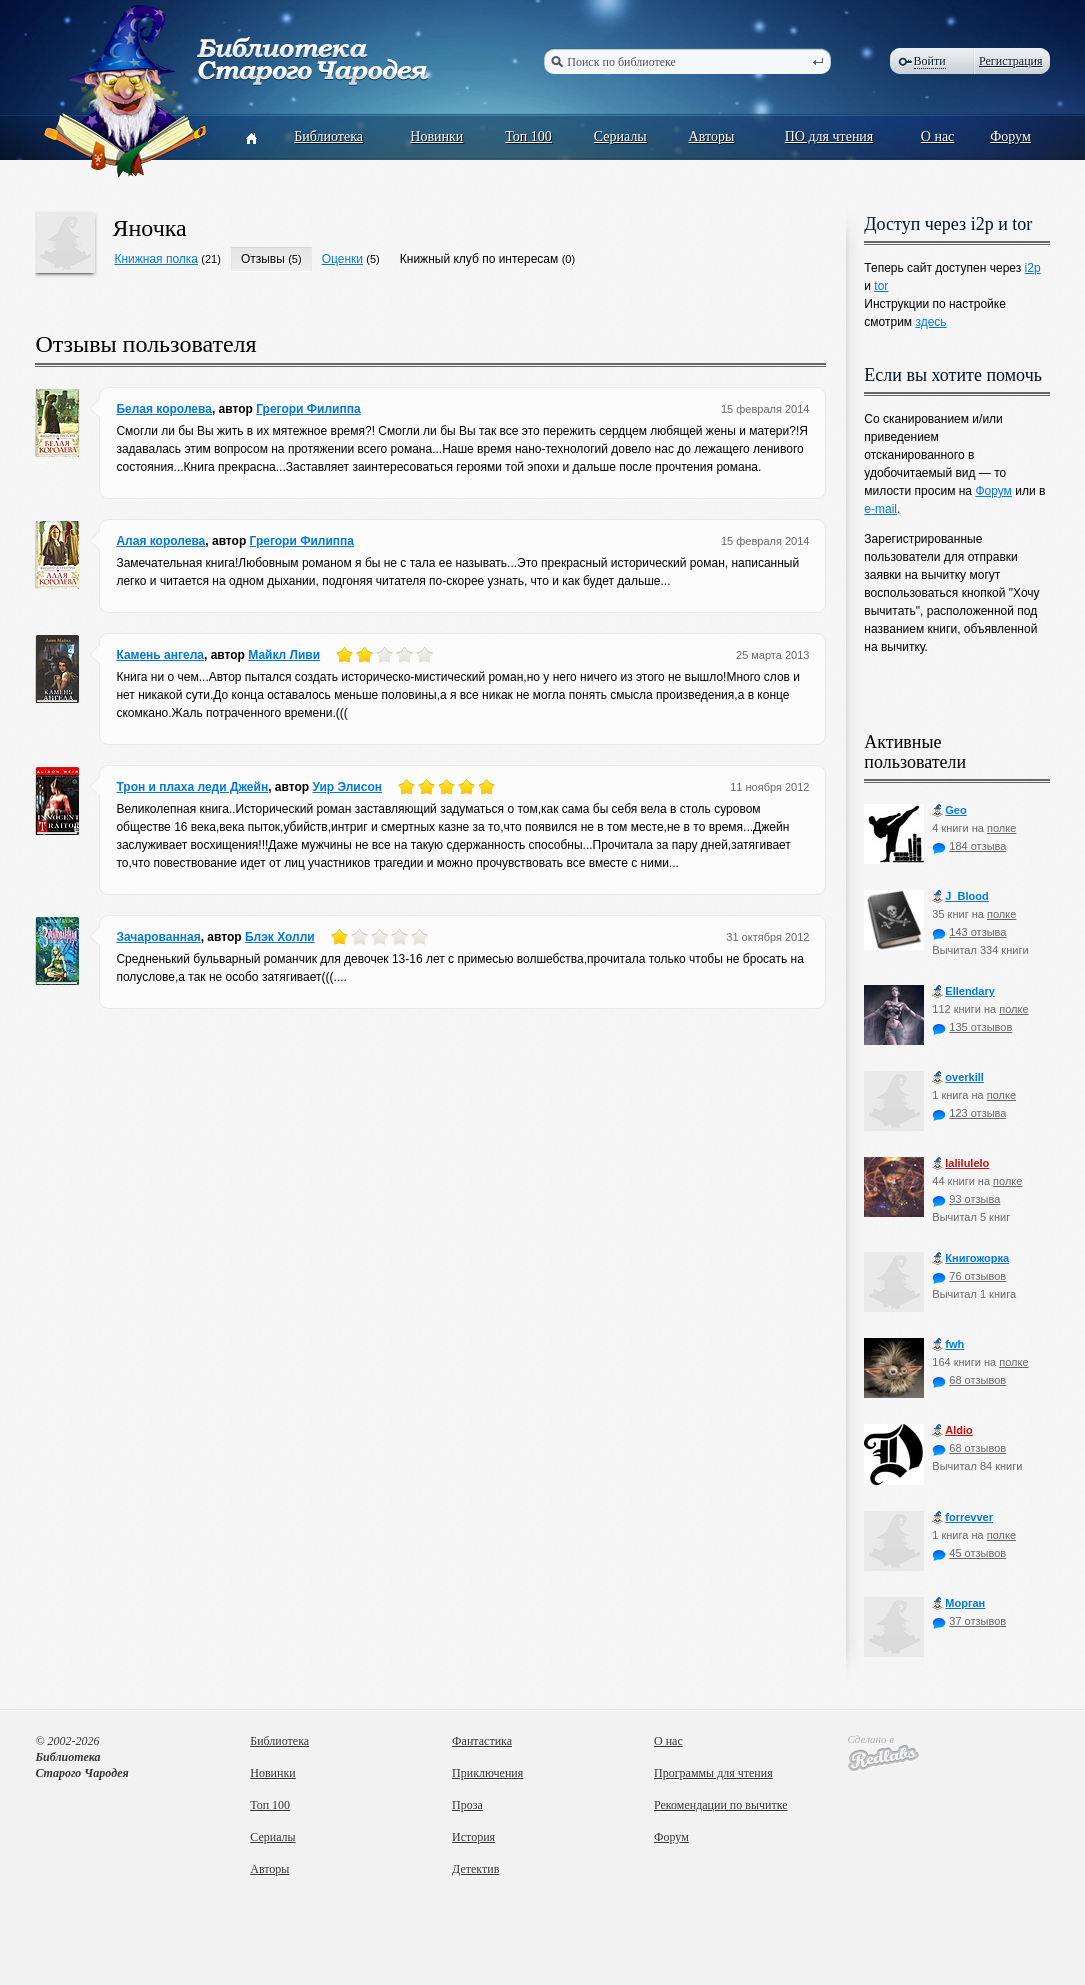 The height and width of the screenshot is (1985, 1085). Describe the element at coordinates (149, 228) in the screenshot. I see `Яночка` at that location.